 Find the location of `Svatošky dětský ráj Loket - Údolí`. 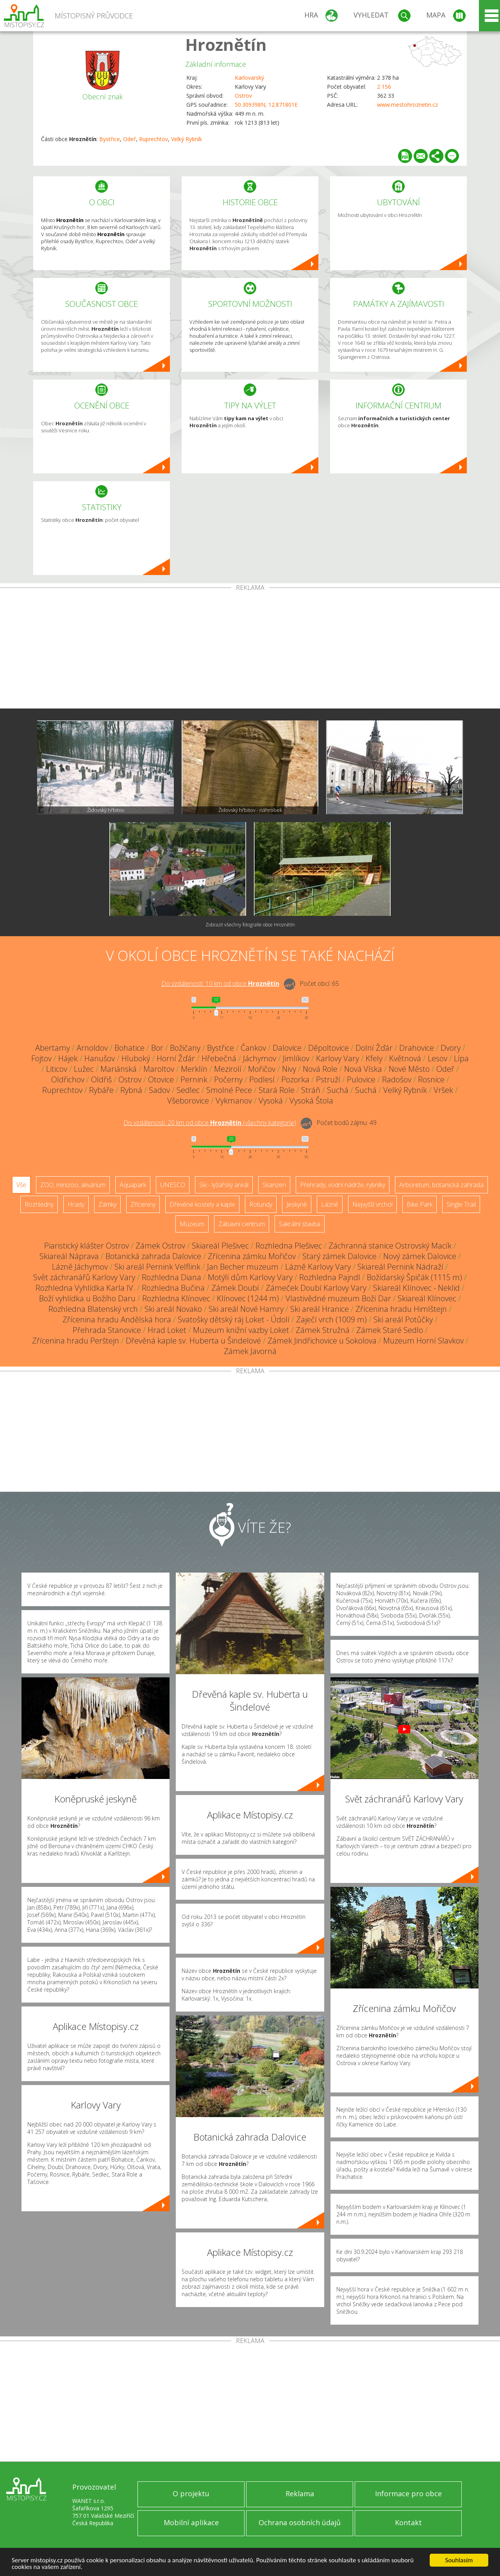

Svatošky dětský ráj Loket - Údolí is located at coordinates (233, 1319).